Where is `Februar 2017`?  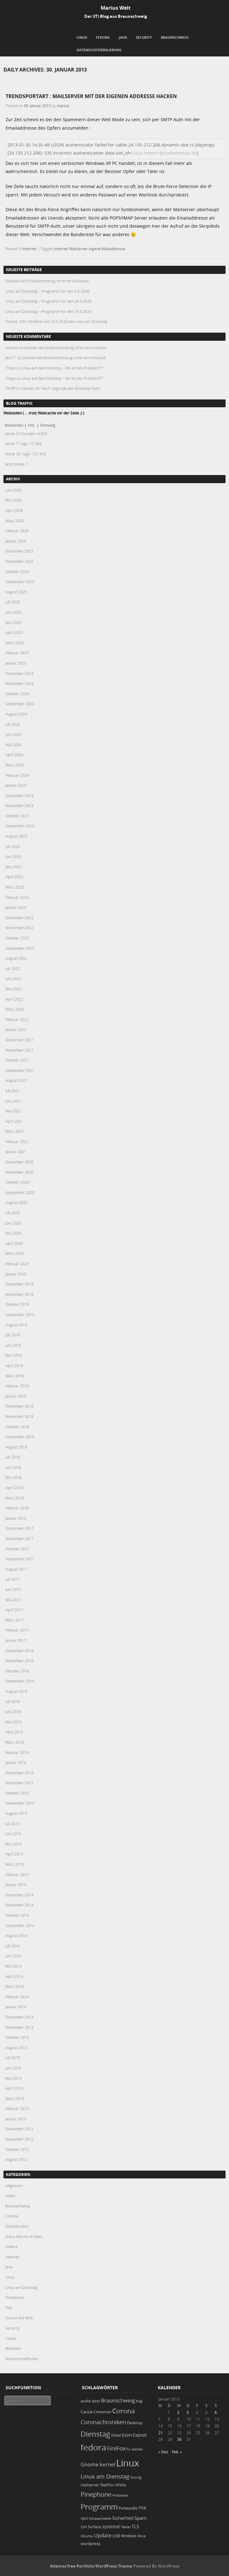 Februar 2017 is located at coordinates (17, 1629).